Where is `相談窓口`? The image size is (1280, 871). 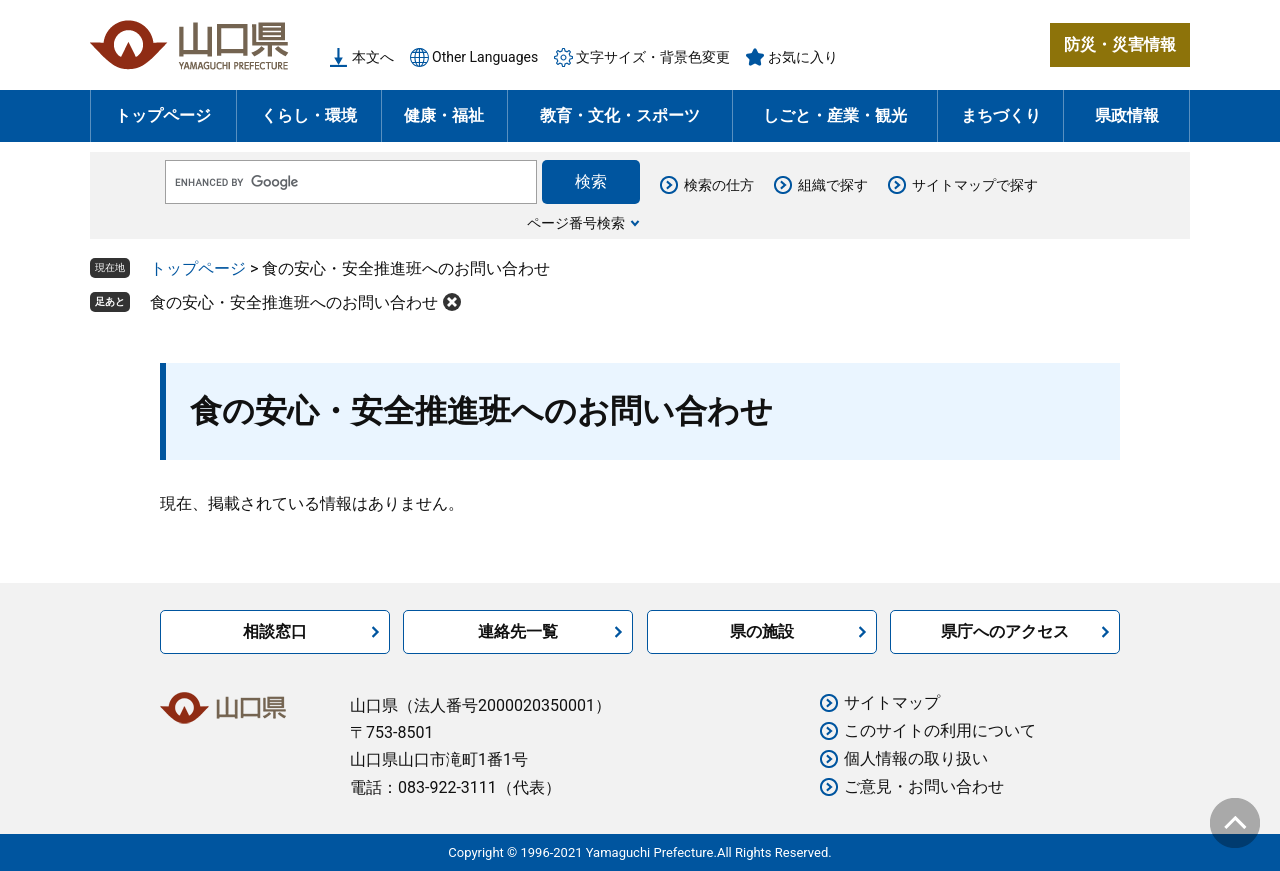
相談窓口 is located at coordinates (275, 631).